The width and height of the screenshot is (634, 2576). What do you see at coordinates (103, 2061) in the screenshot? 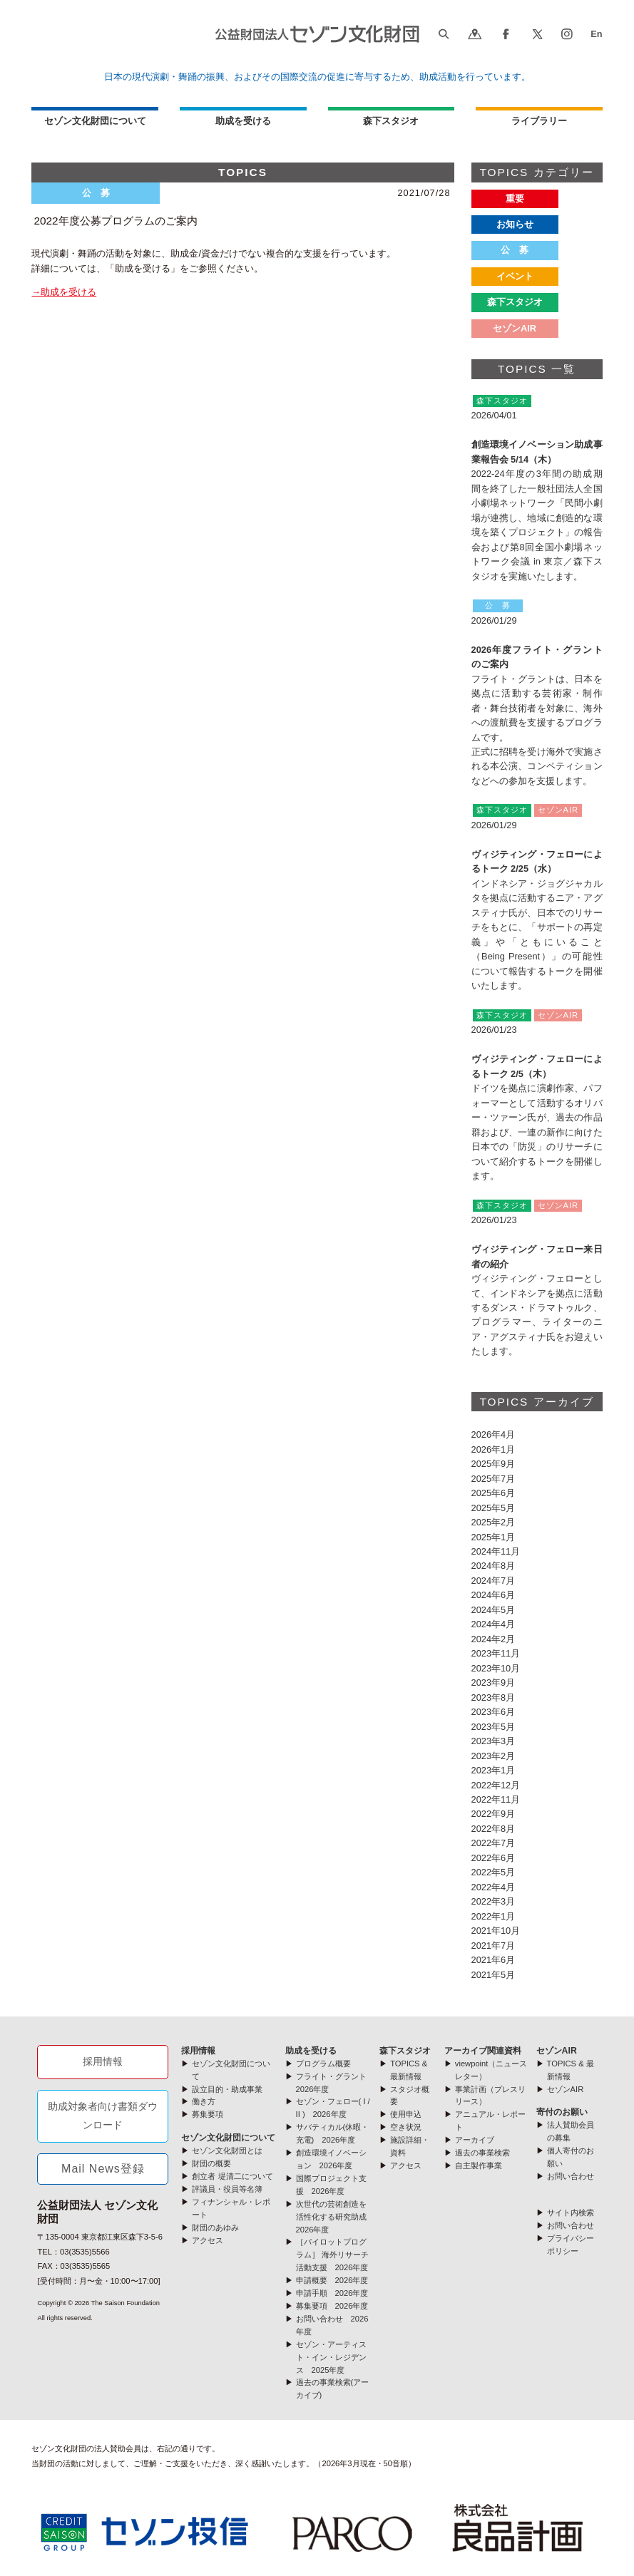
I see `採用情報` at bounding box center [103, 2061].